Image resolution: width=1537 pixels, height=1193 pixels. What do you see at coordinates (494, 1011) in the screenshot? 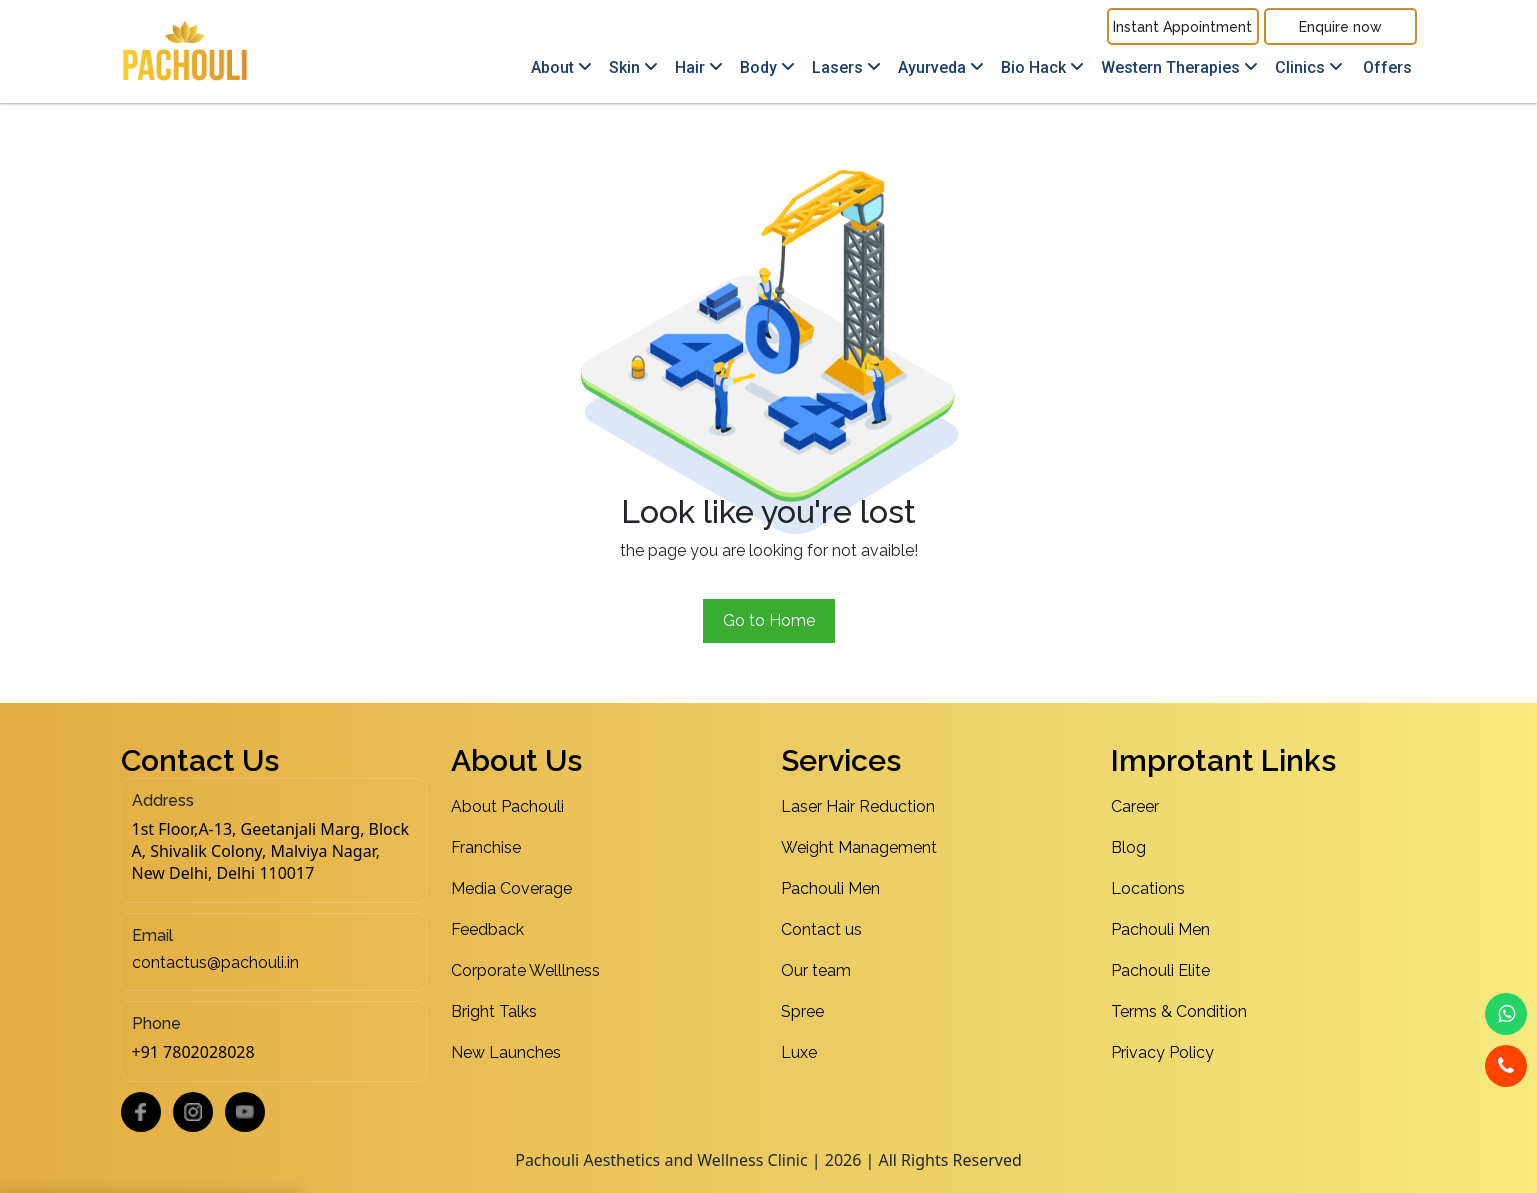
I see `Bright Talks` at bounding box center [494, 1011].